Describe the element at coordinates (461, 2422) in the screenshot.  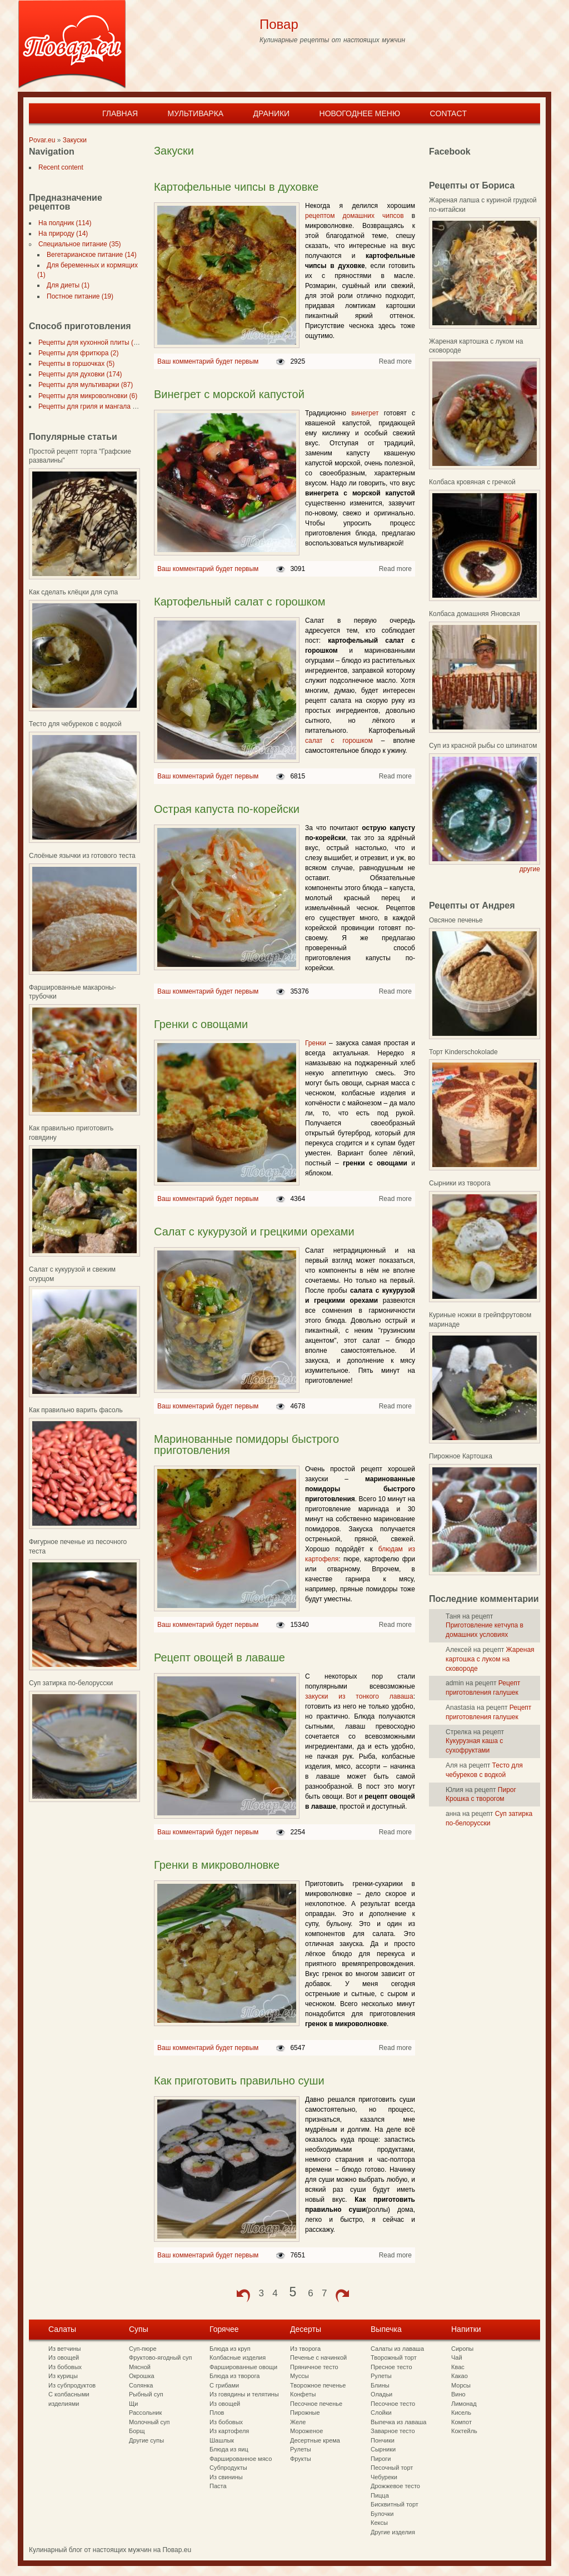
I see `Компот` at that location.